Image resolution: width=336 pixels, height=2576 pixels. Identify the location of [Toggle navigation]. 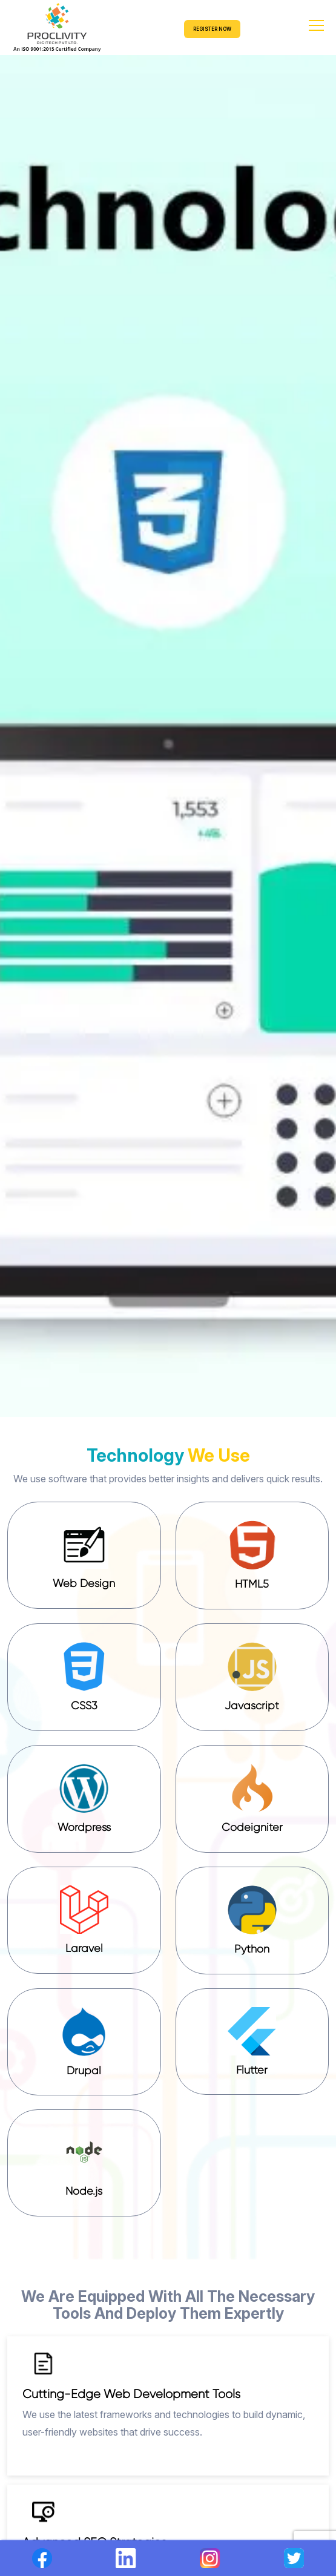
(321, 27).